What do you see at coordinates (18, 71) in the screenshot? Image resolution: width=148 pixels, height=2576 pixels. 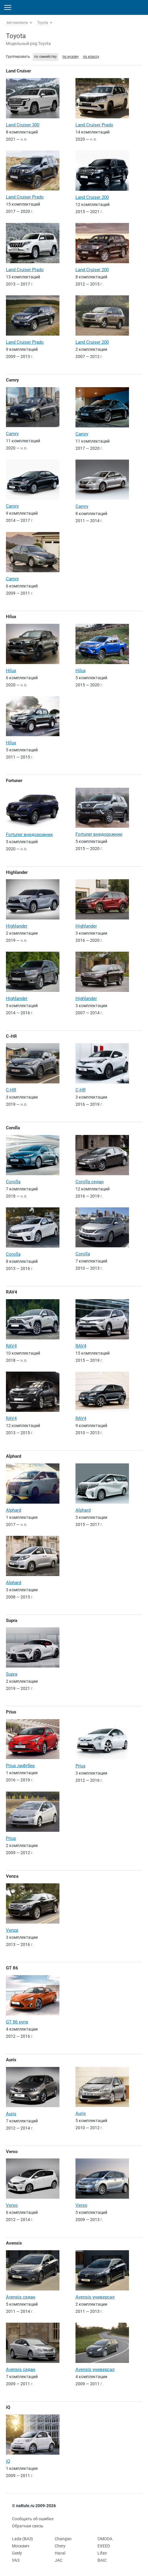 I see `Land Cruiser` at bounding box center [18, 71].